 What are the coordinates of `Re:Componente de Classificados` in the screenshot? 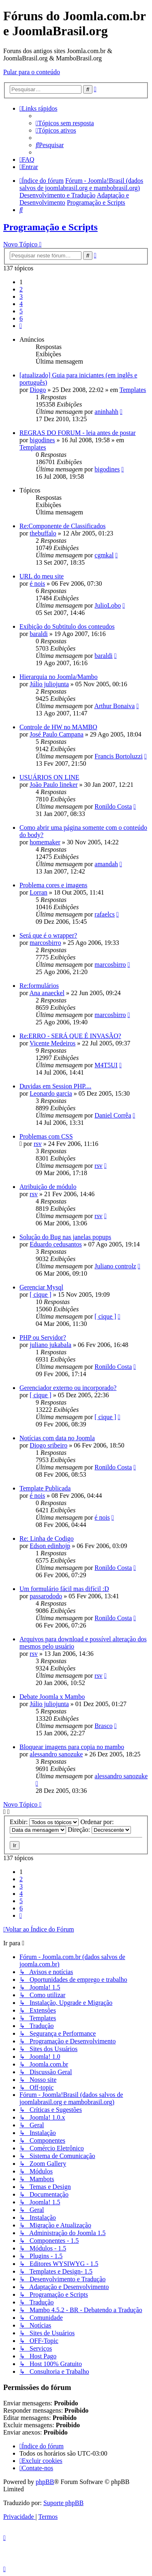 It's located at (62, 525).